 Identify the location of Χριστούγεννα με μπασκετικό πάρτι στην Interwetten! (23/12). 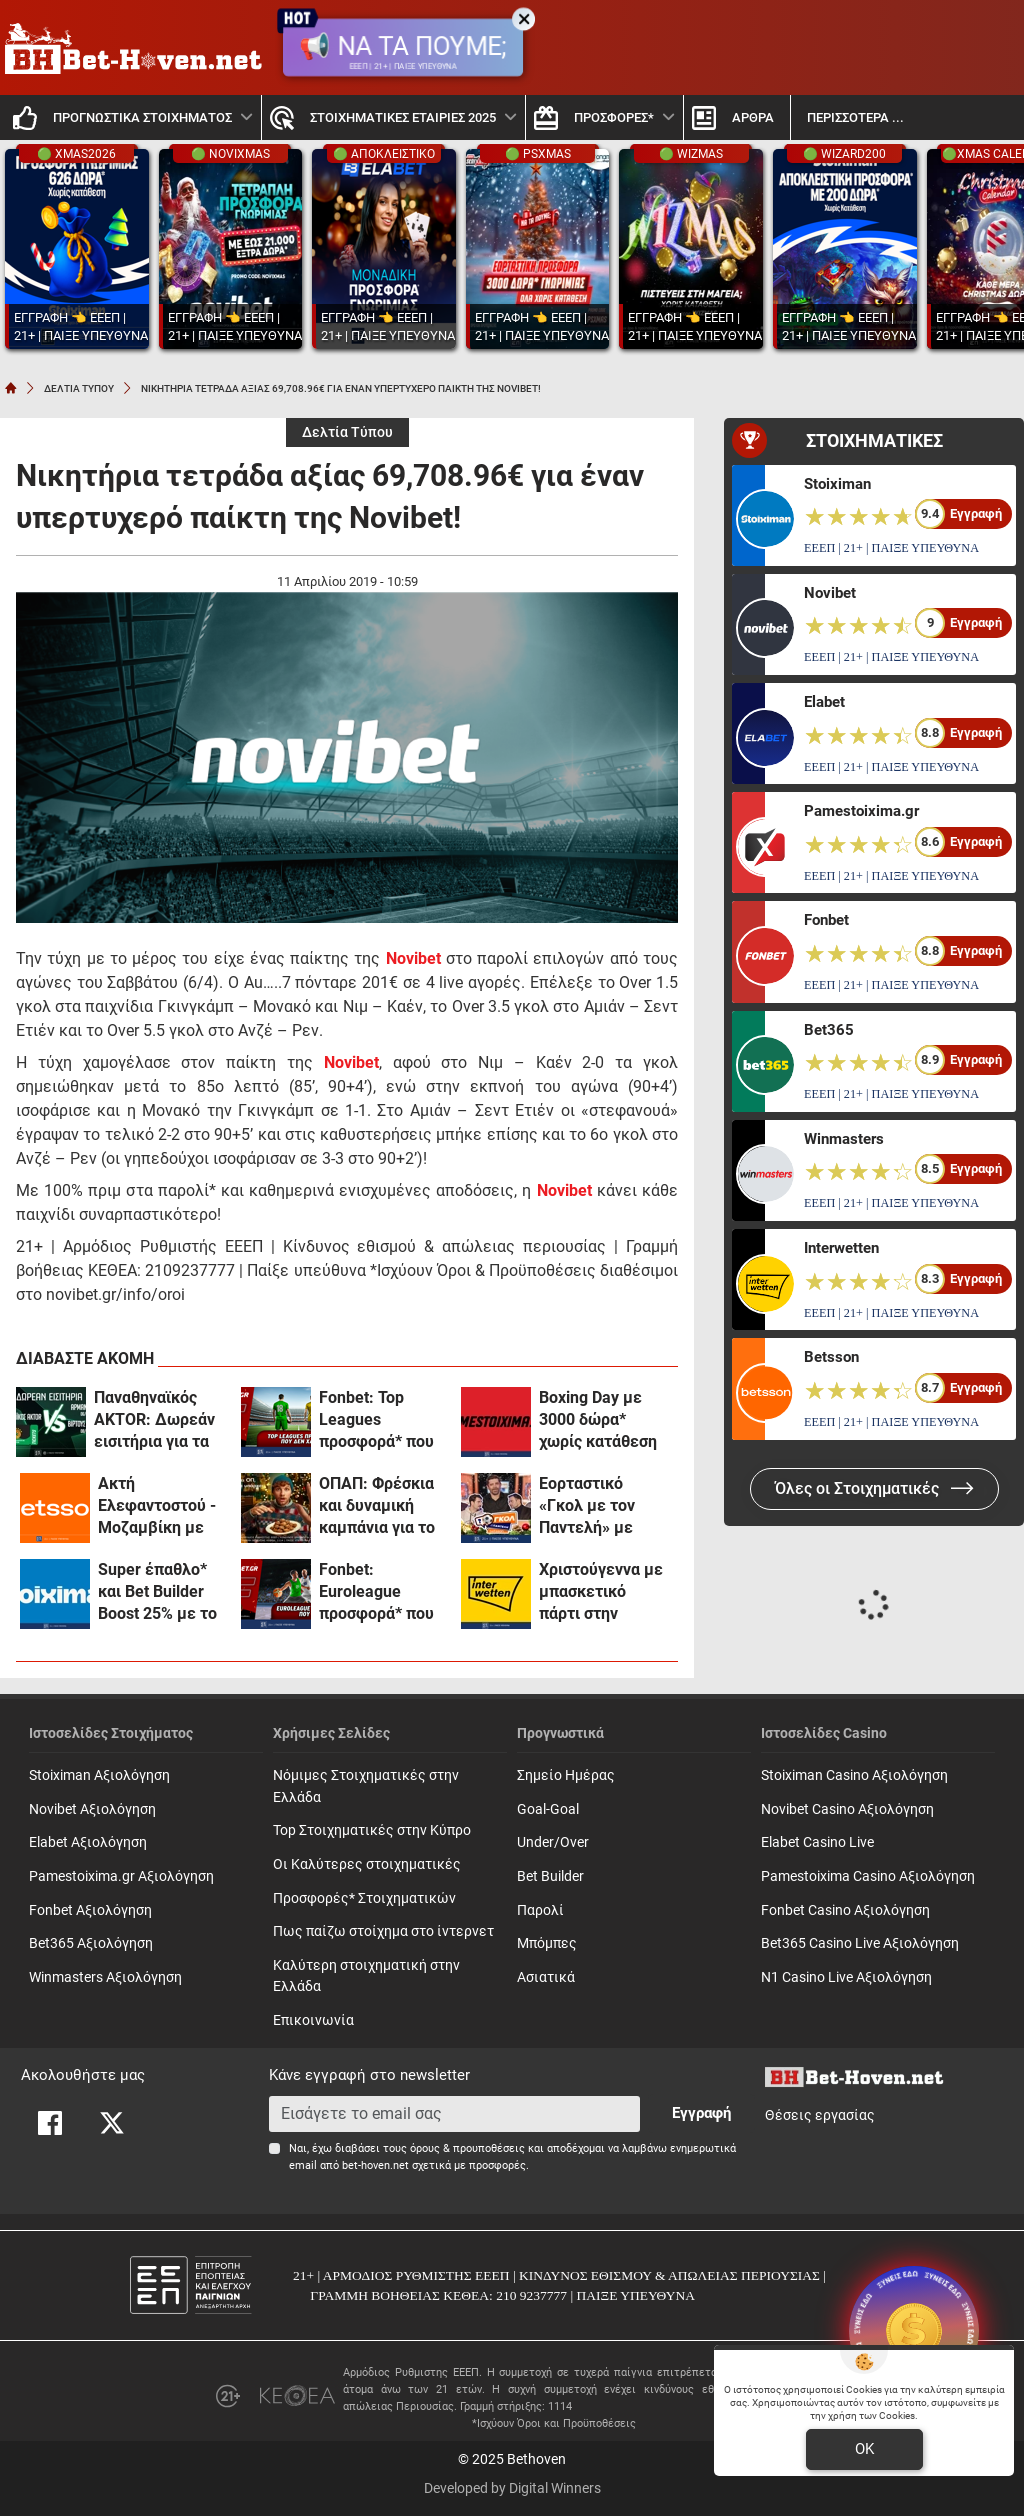
(601, 1592).